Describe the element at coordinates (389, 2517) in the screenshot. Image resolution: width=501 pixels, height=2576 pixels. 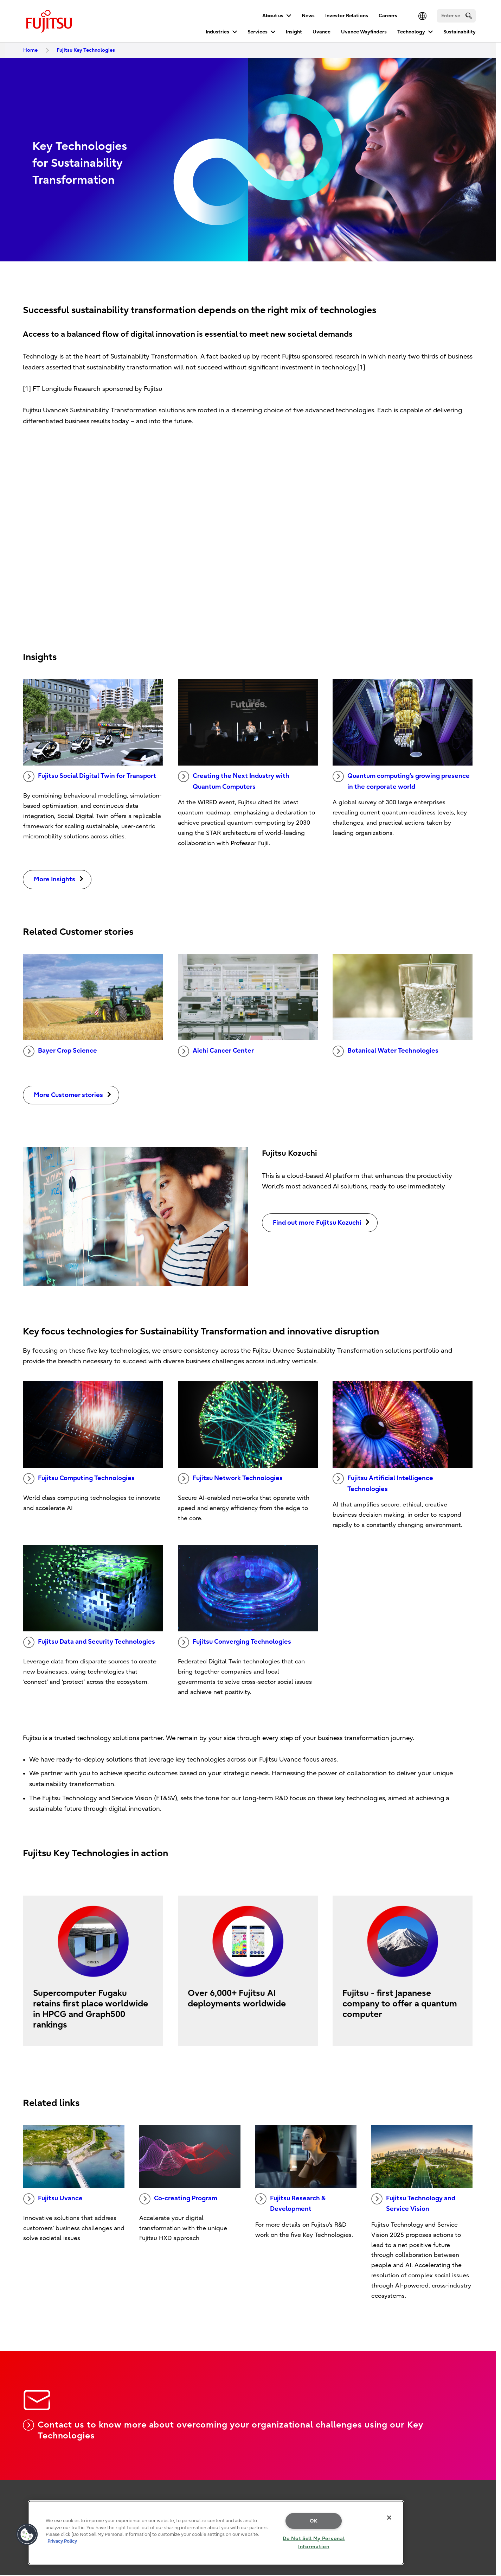
I see `[Close]` at that location.